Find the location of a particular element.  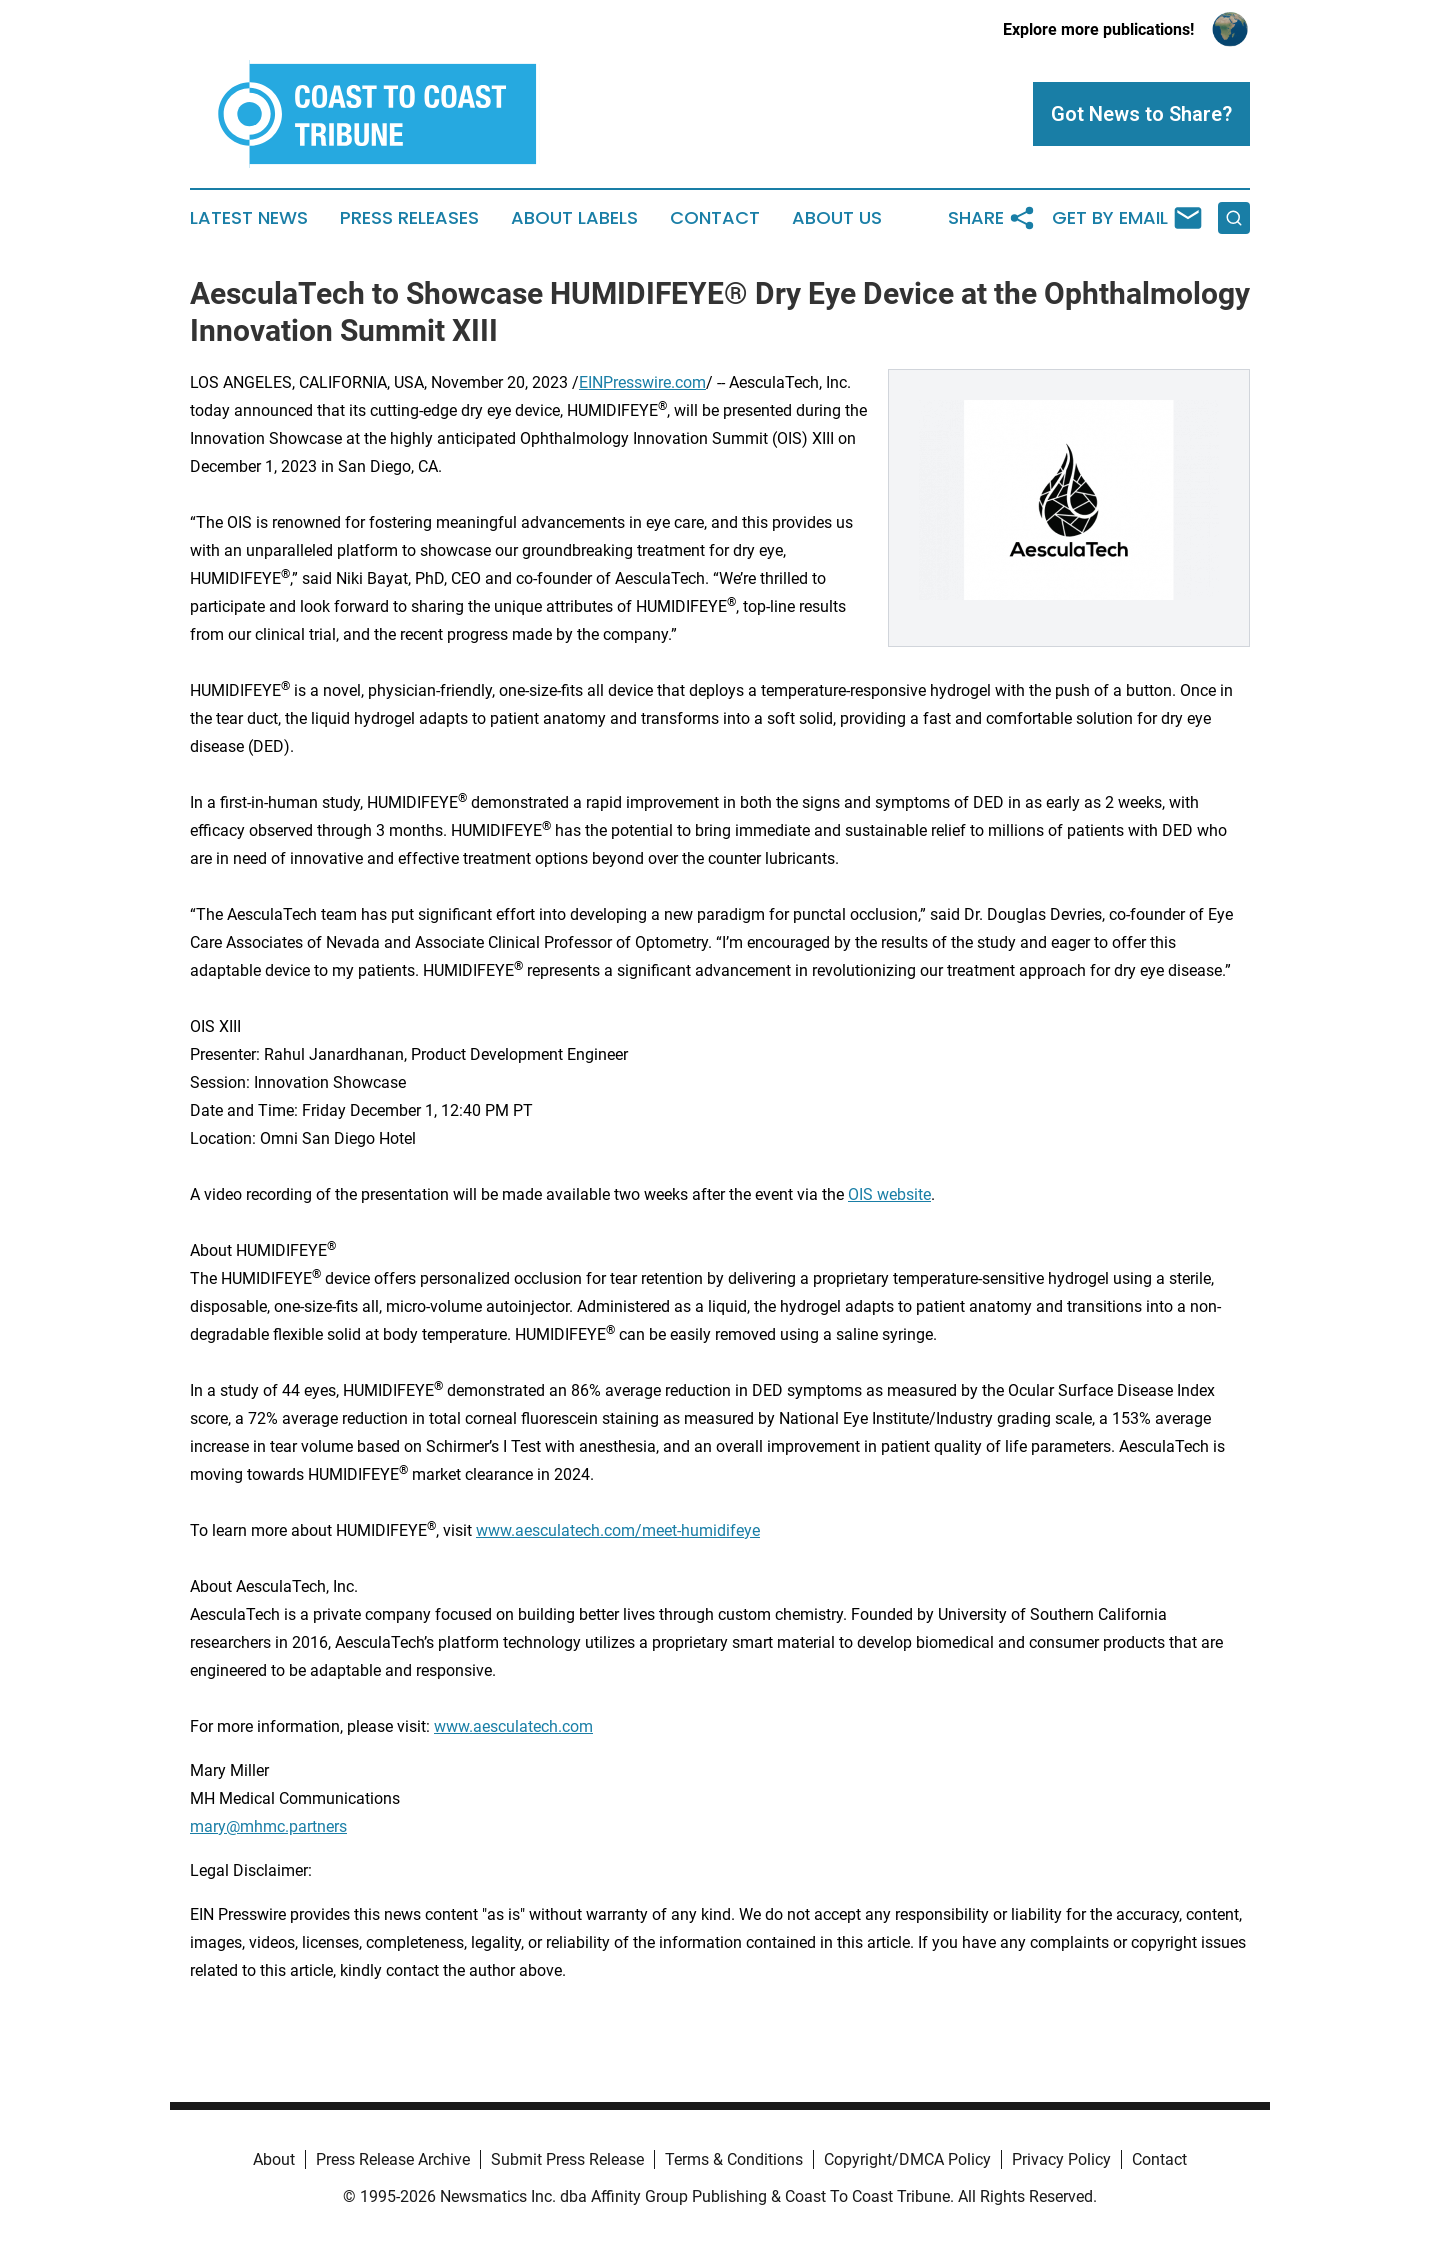

OIS website is located at coordinates (889, 1194).